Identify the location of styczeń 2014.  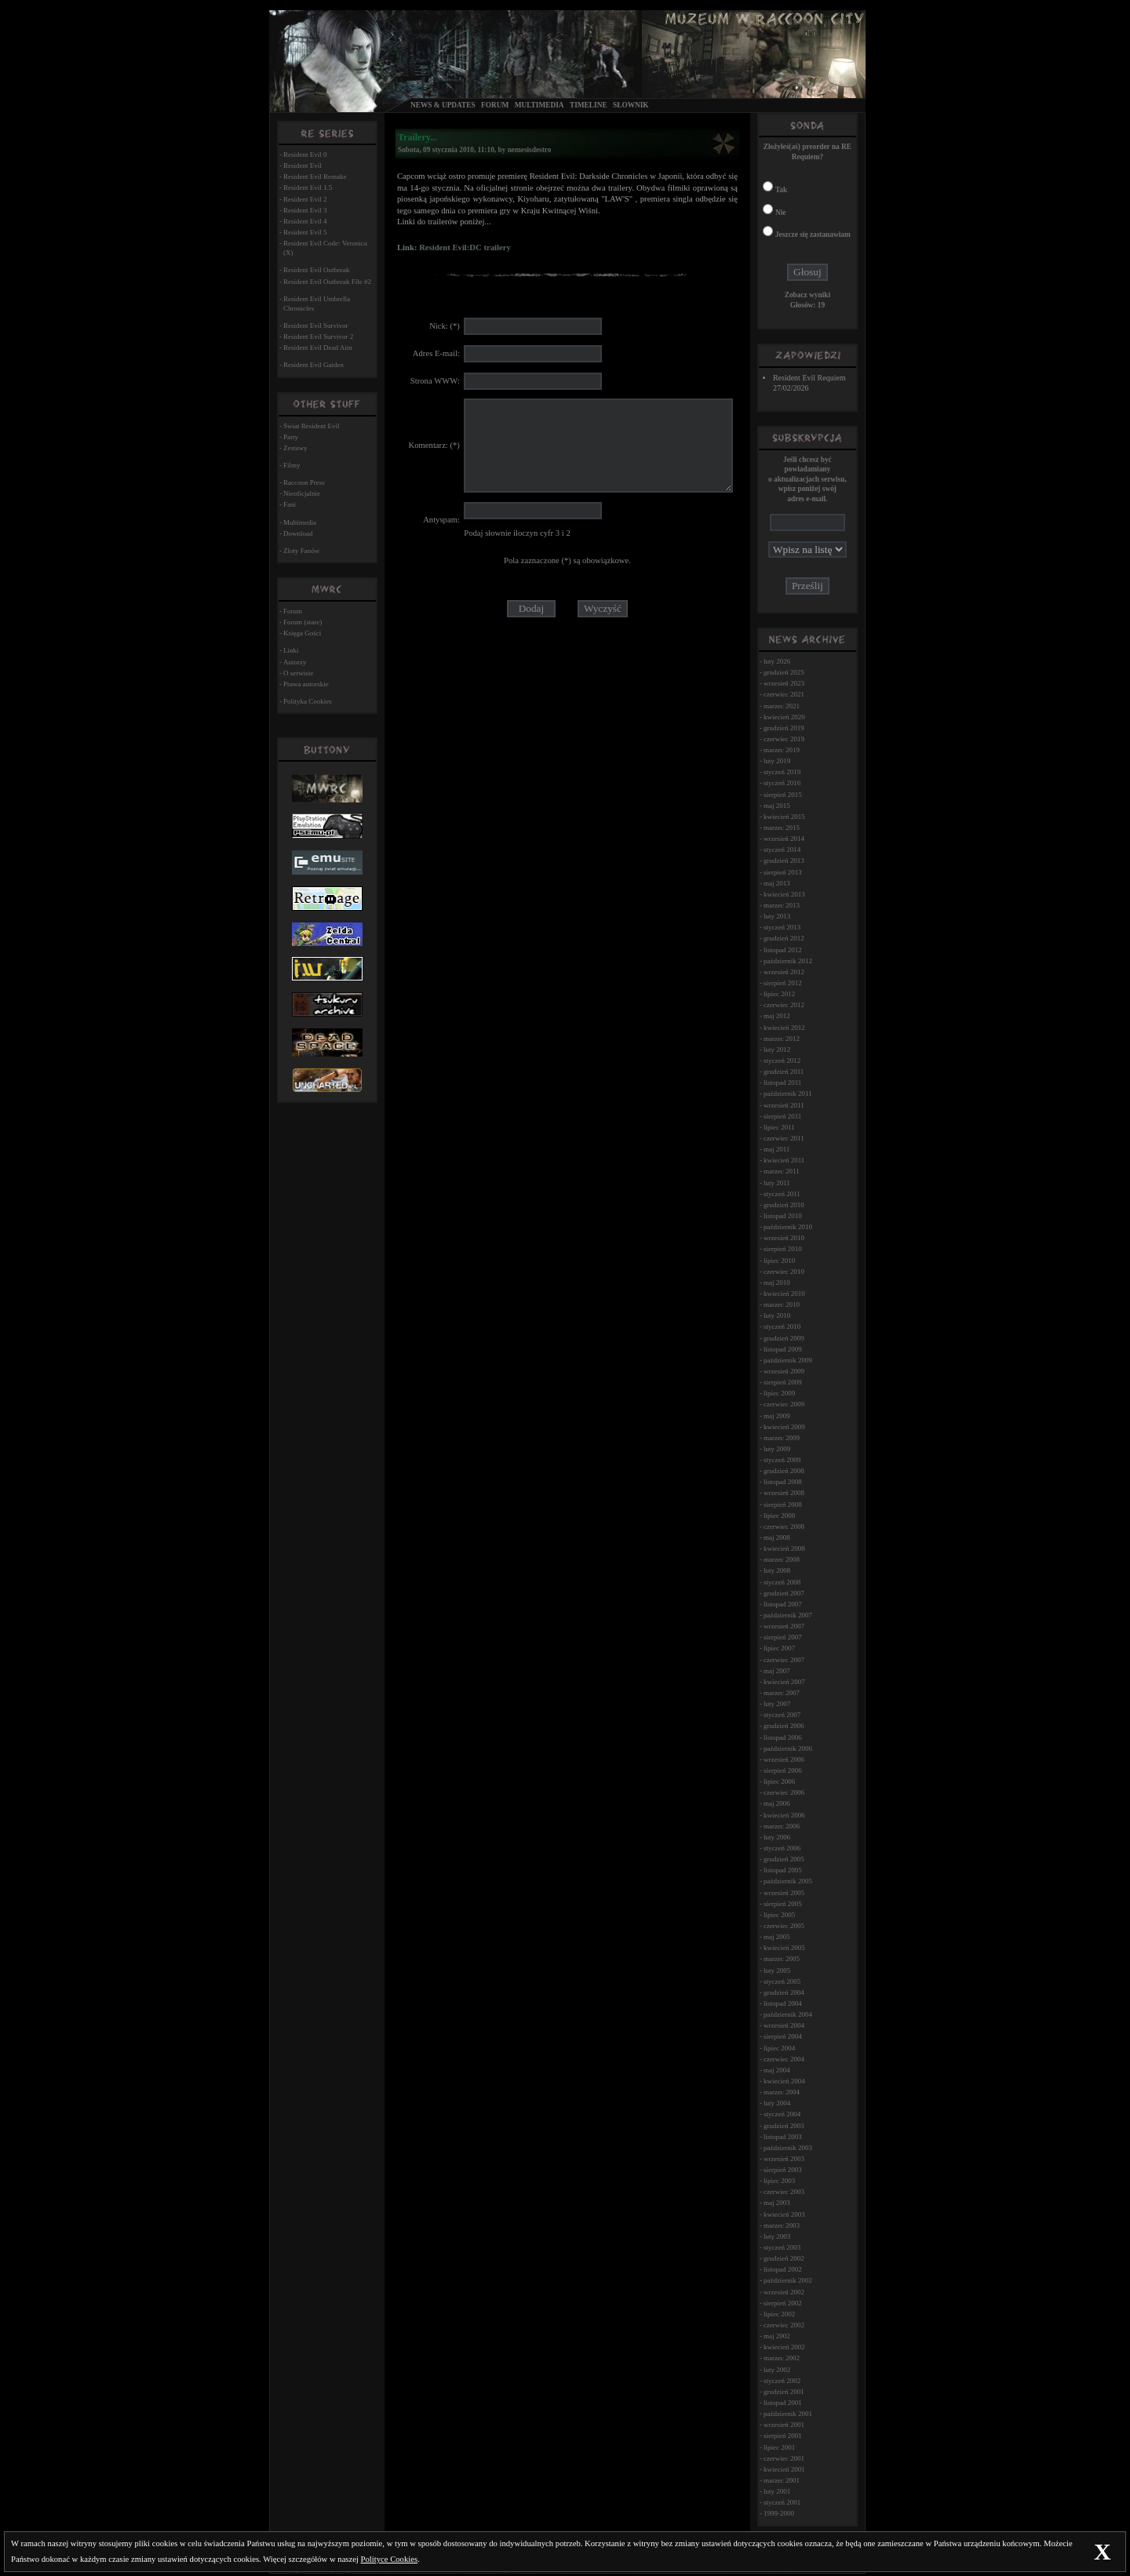
(782, 849).